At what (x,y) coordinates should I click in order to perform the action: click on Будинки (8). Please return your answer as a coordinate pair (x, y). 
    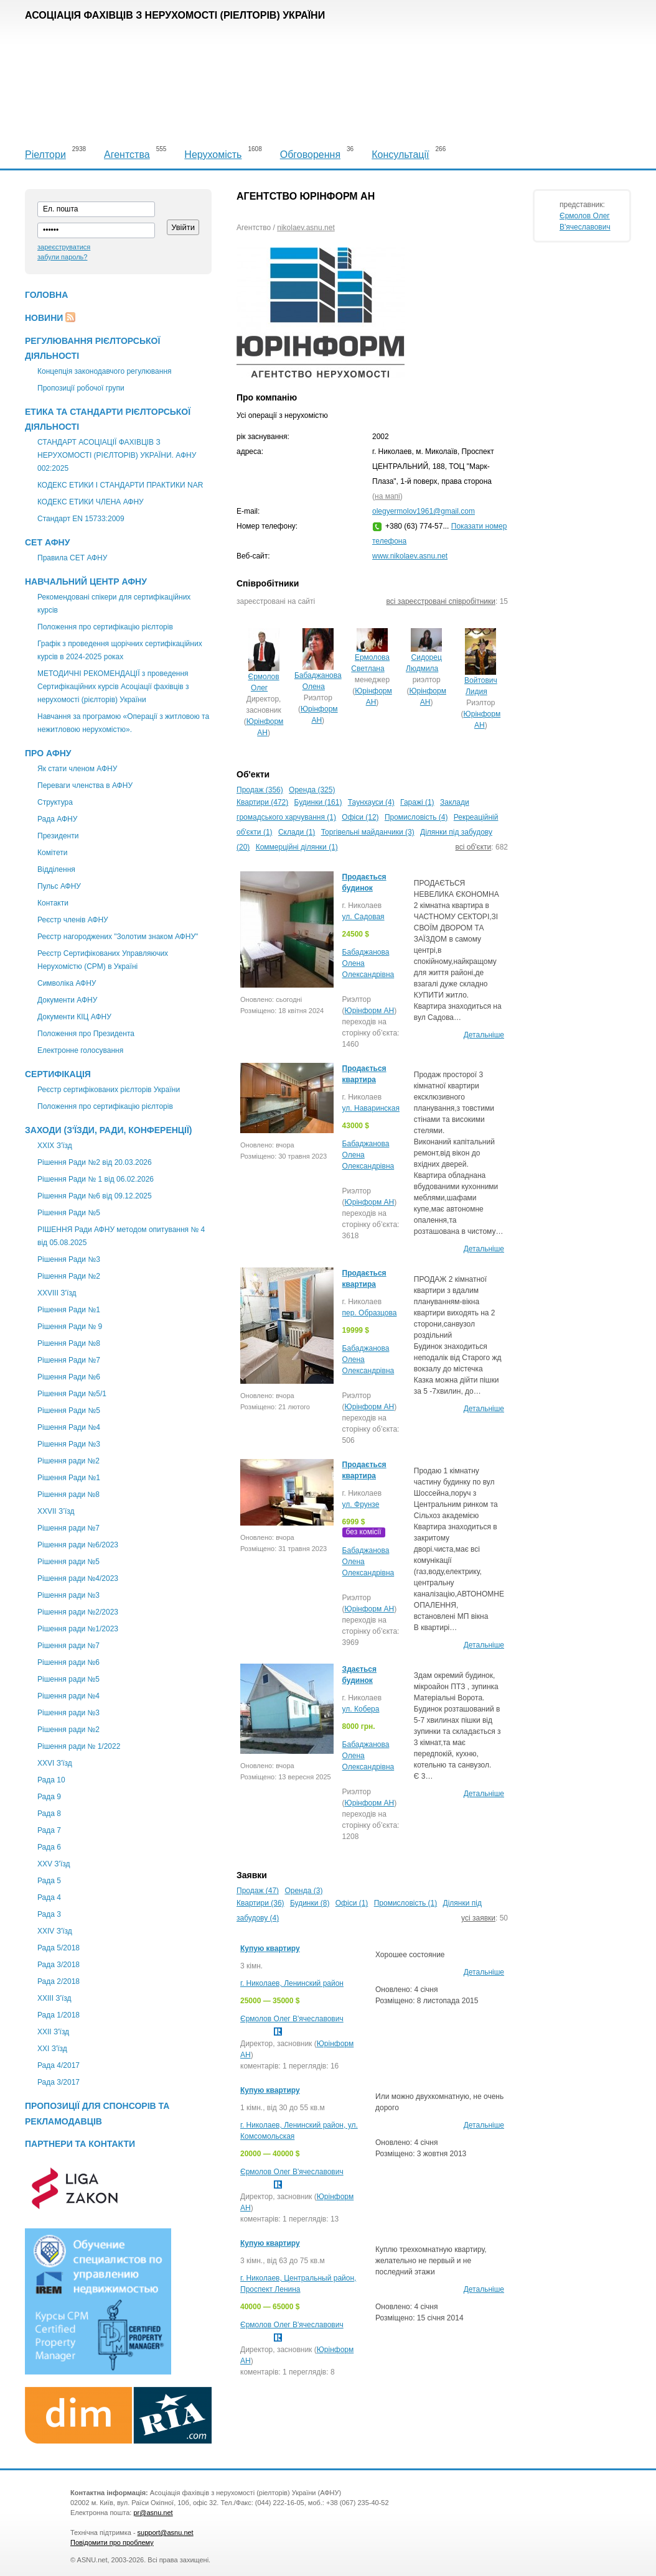
    Looking at the image, I should click on (310, 1903).